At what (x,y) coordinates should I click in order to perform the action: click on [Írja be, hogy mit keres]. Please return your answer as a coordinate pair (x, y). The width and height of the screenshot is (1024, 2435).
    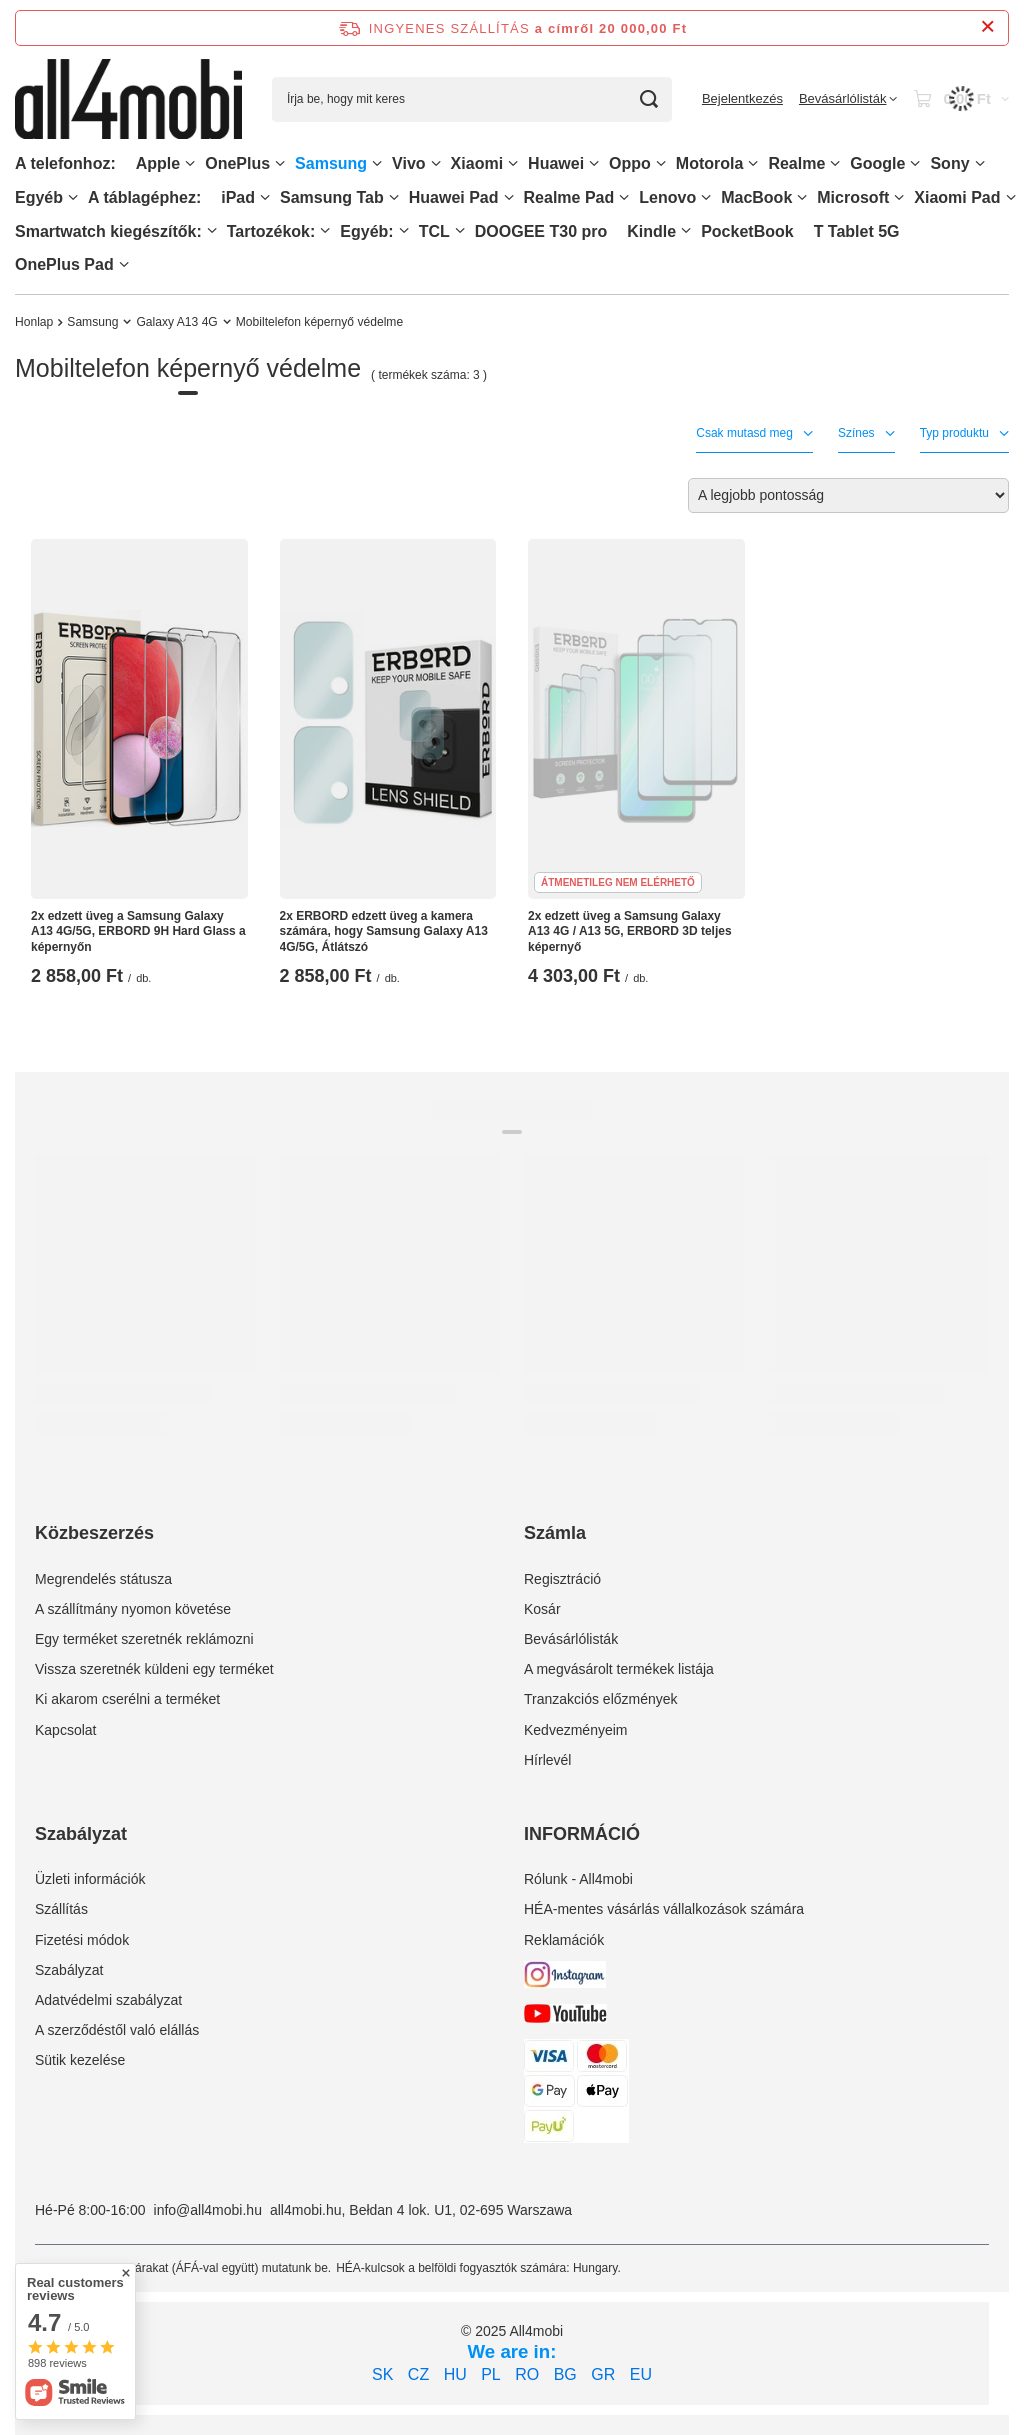
    Looking at the image, I should click on (472, 99).